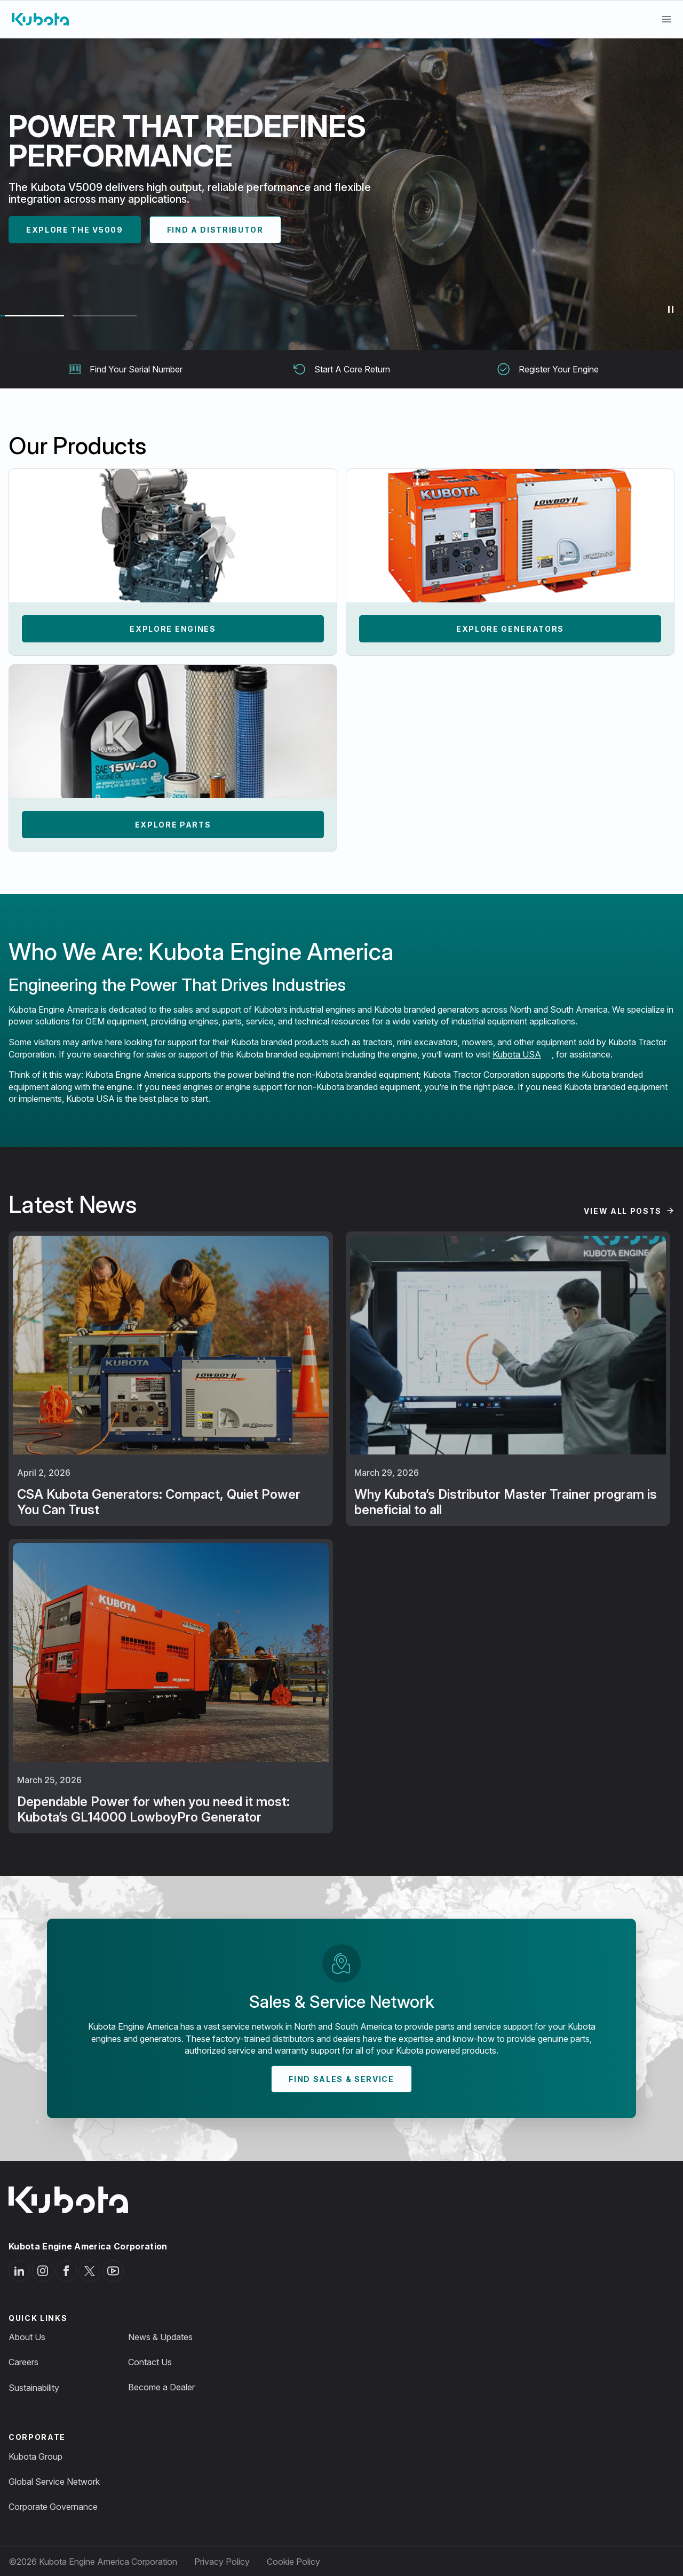 This screenshot has height=2576, width=683. Describe the element at coordinates (548, 369) in the screenshot. I see `Register Your Engine` at that location.